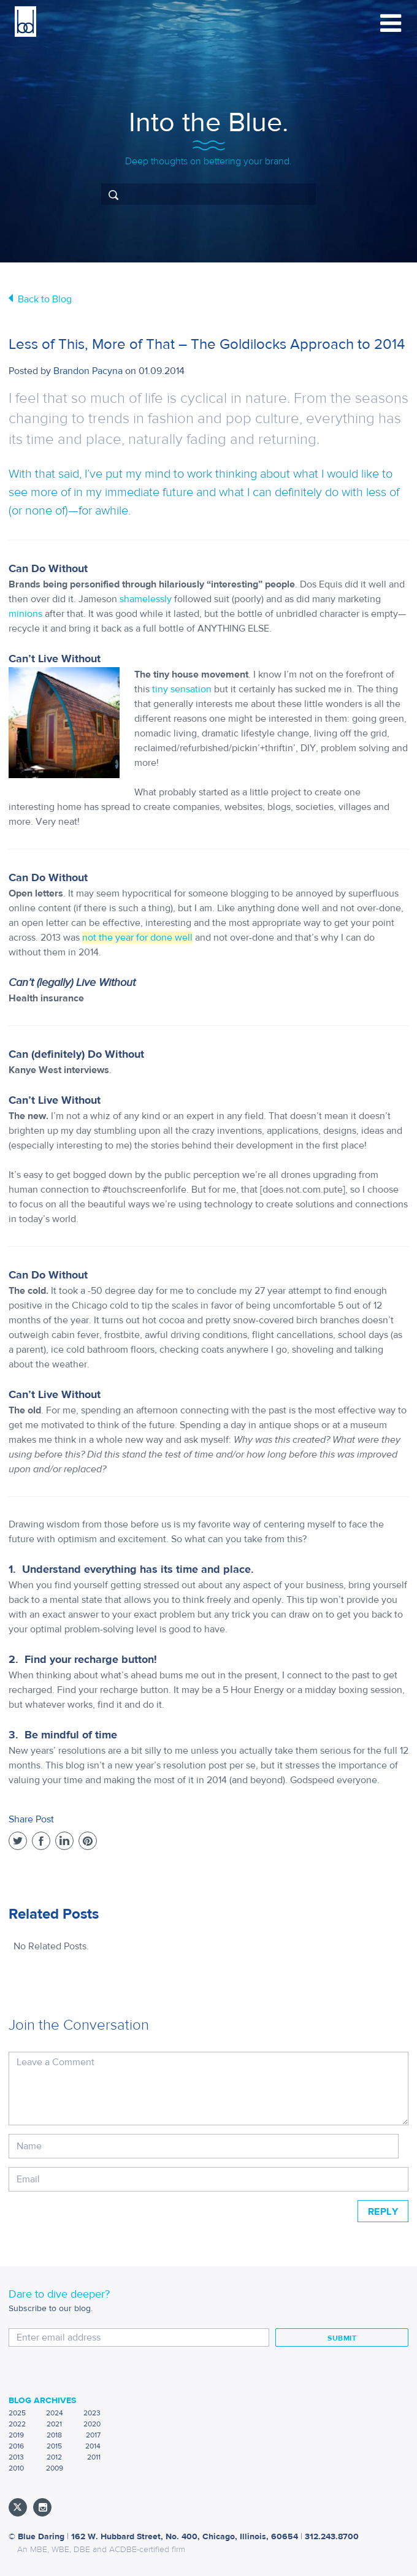  What do you see at coordinates (54, 2413) in the screenshot?
I see `2024` at bounding box center [54, 2413].